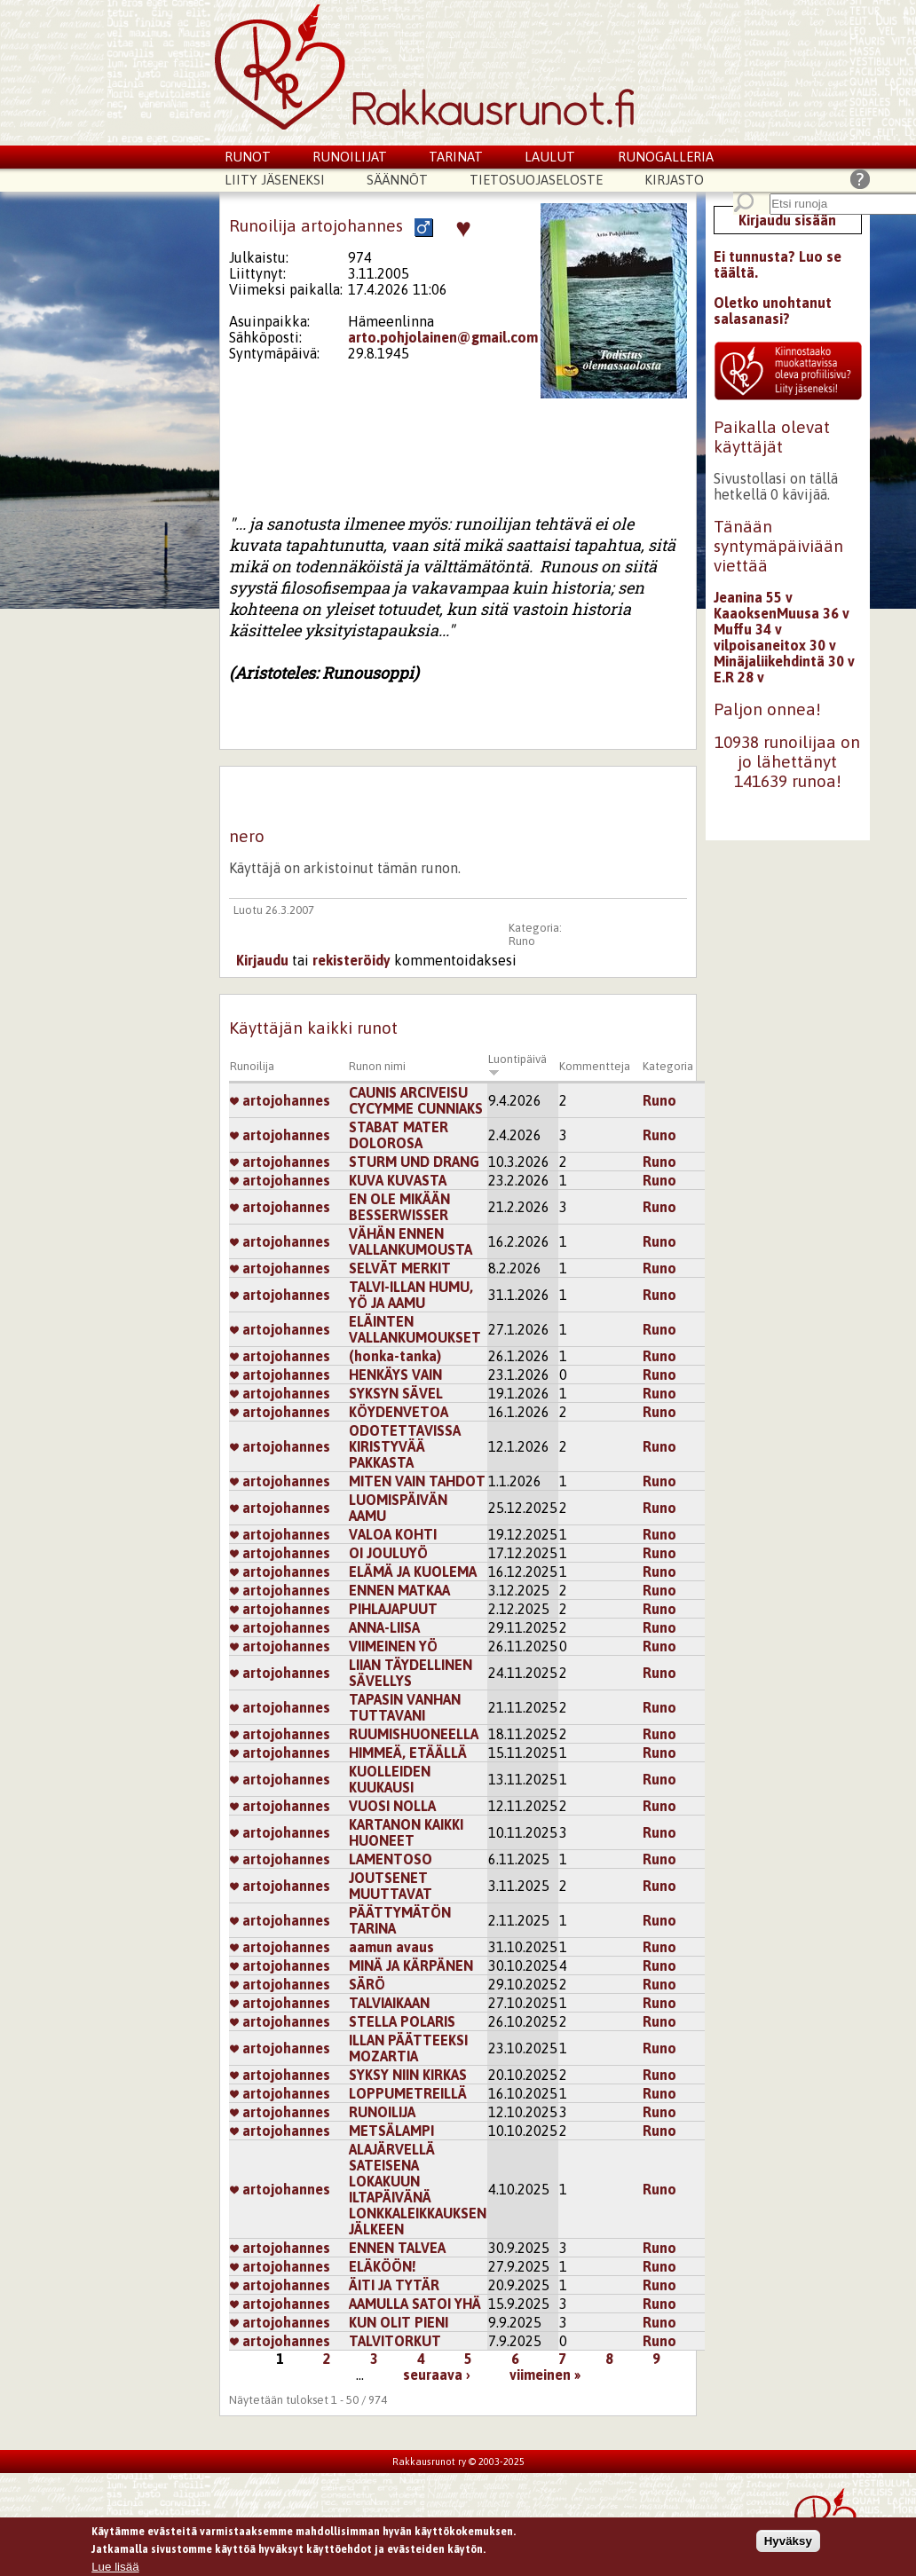 The height and width of the screenshot is (2576, 916). What do you see at coordinates (456, 156) in the screenshot?
I see `Tarinat` at bounding box center [456, 156].